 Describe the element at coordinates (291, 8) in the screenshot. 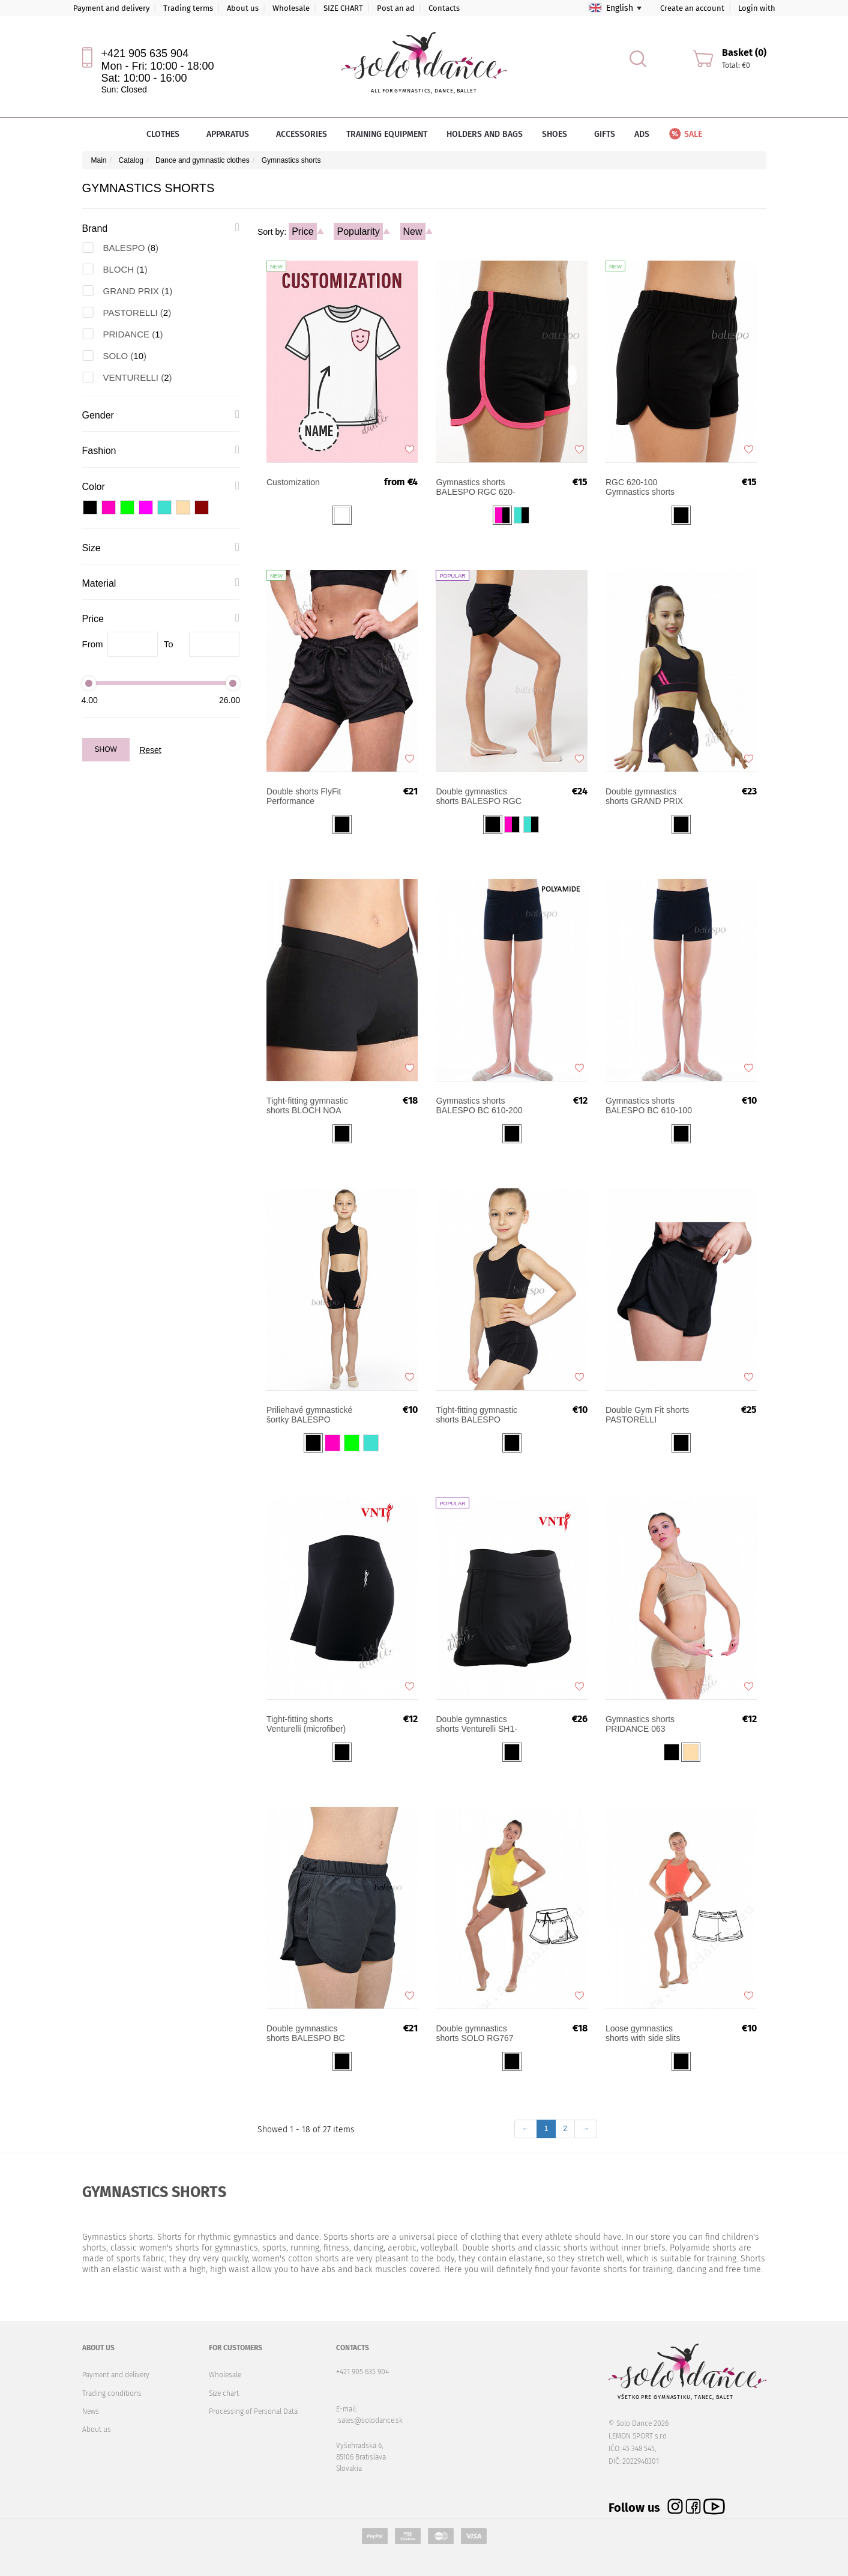

I see `Wholesale` at that location.